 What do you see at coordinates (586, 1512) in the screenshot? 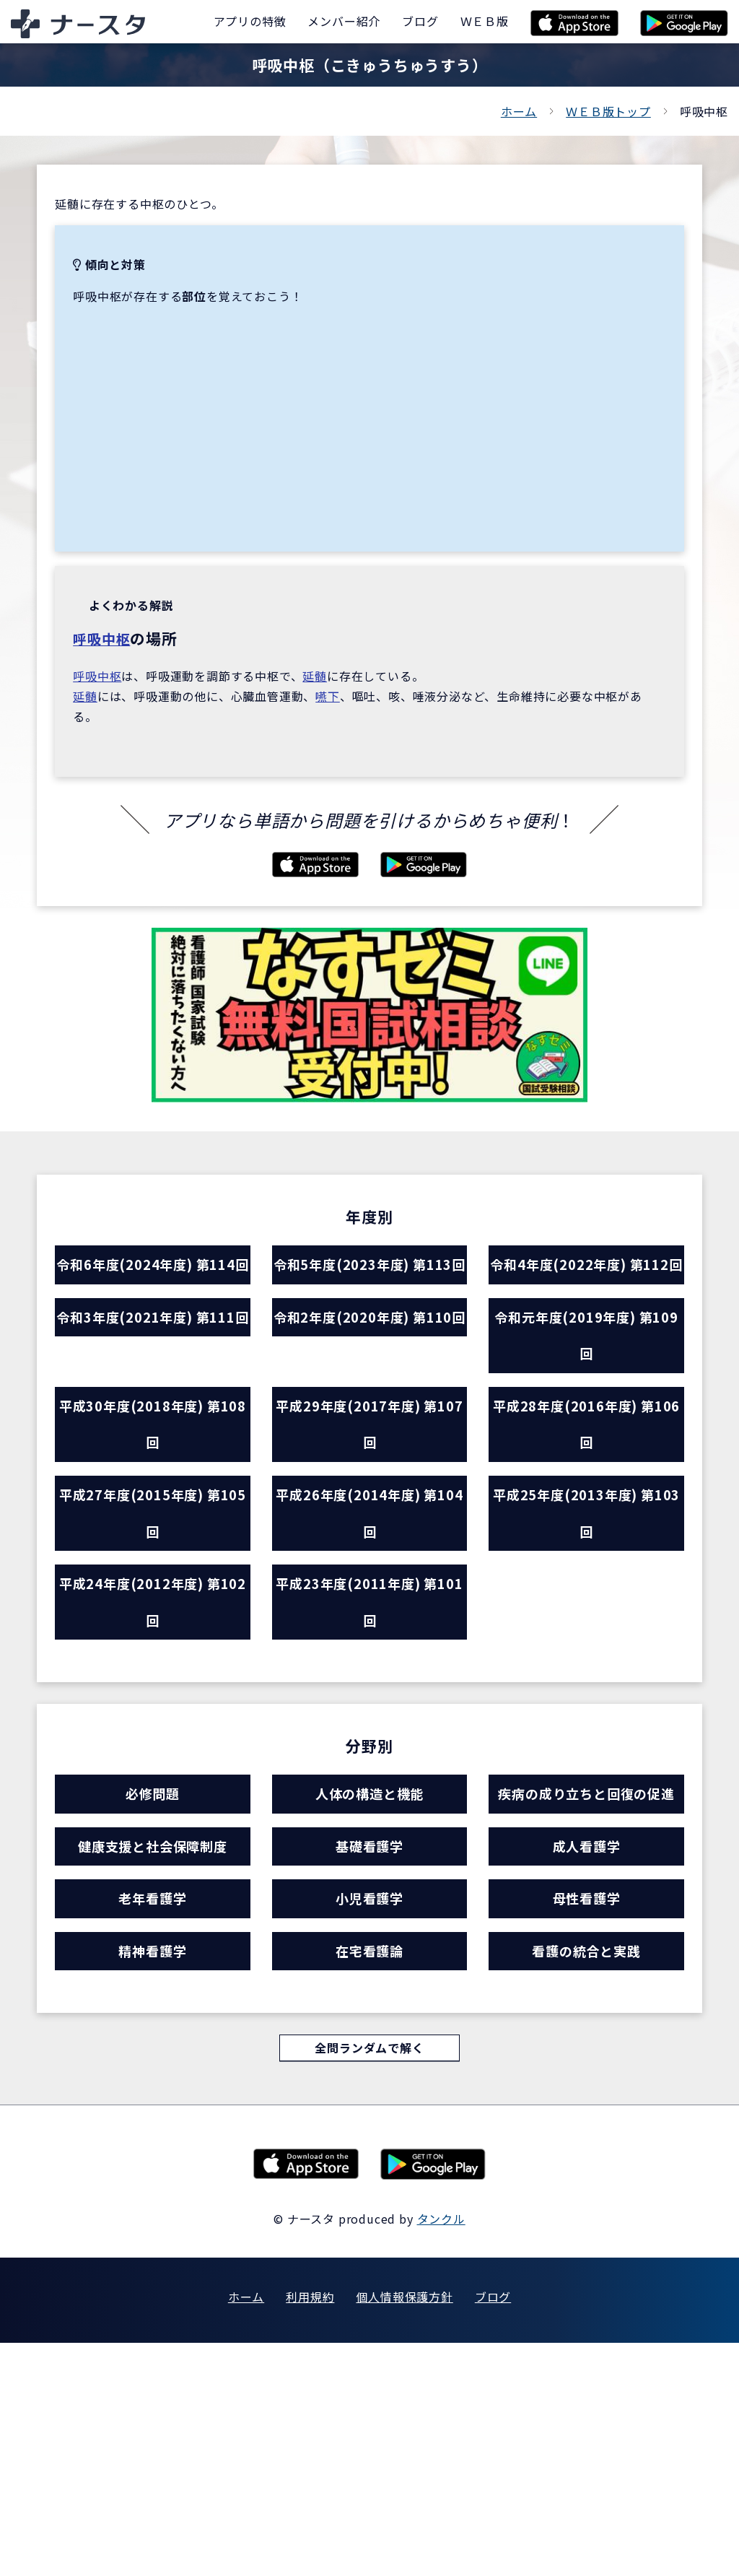
I see `平成28年度(2016年度) 第106回` at bounding box center [586, 1512].